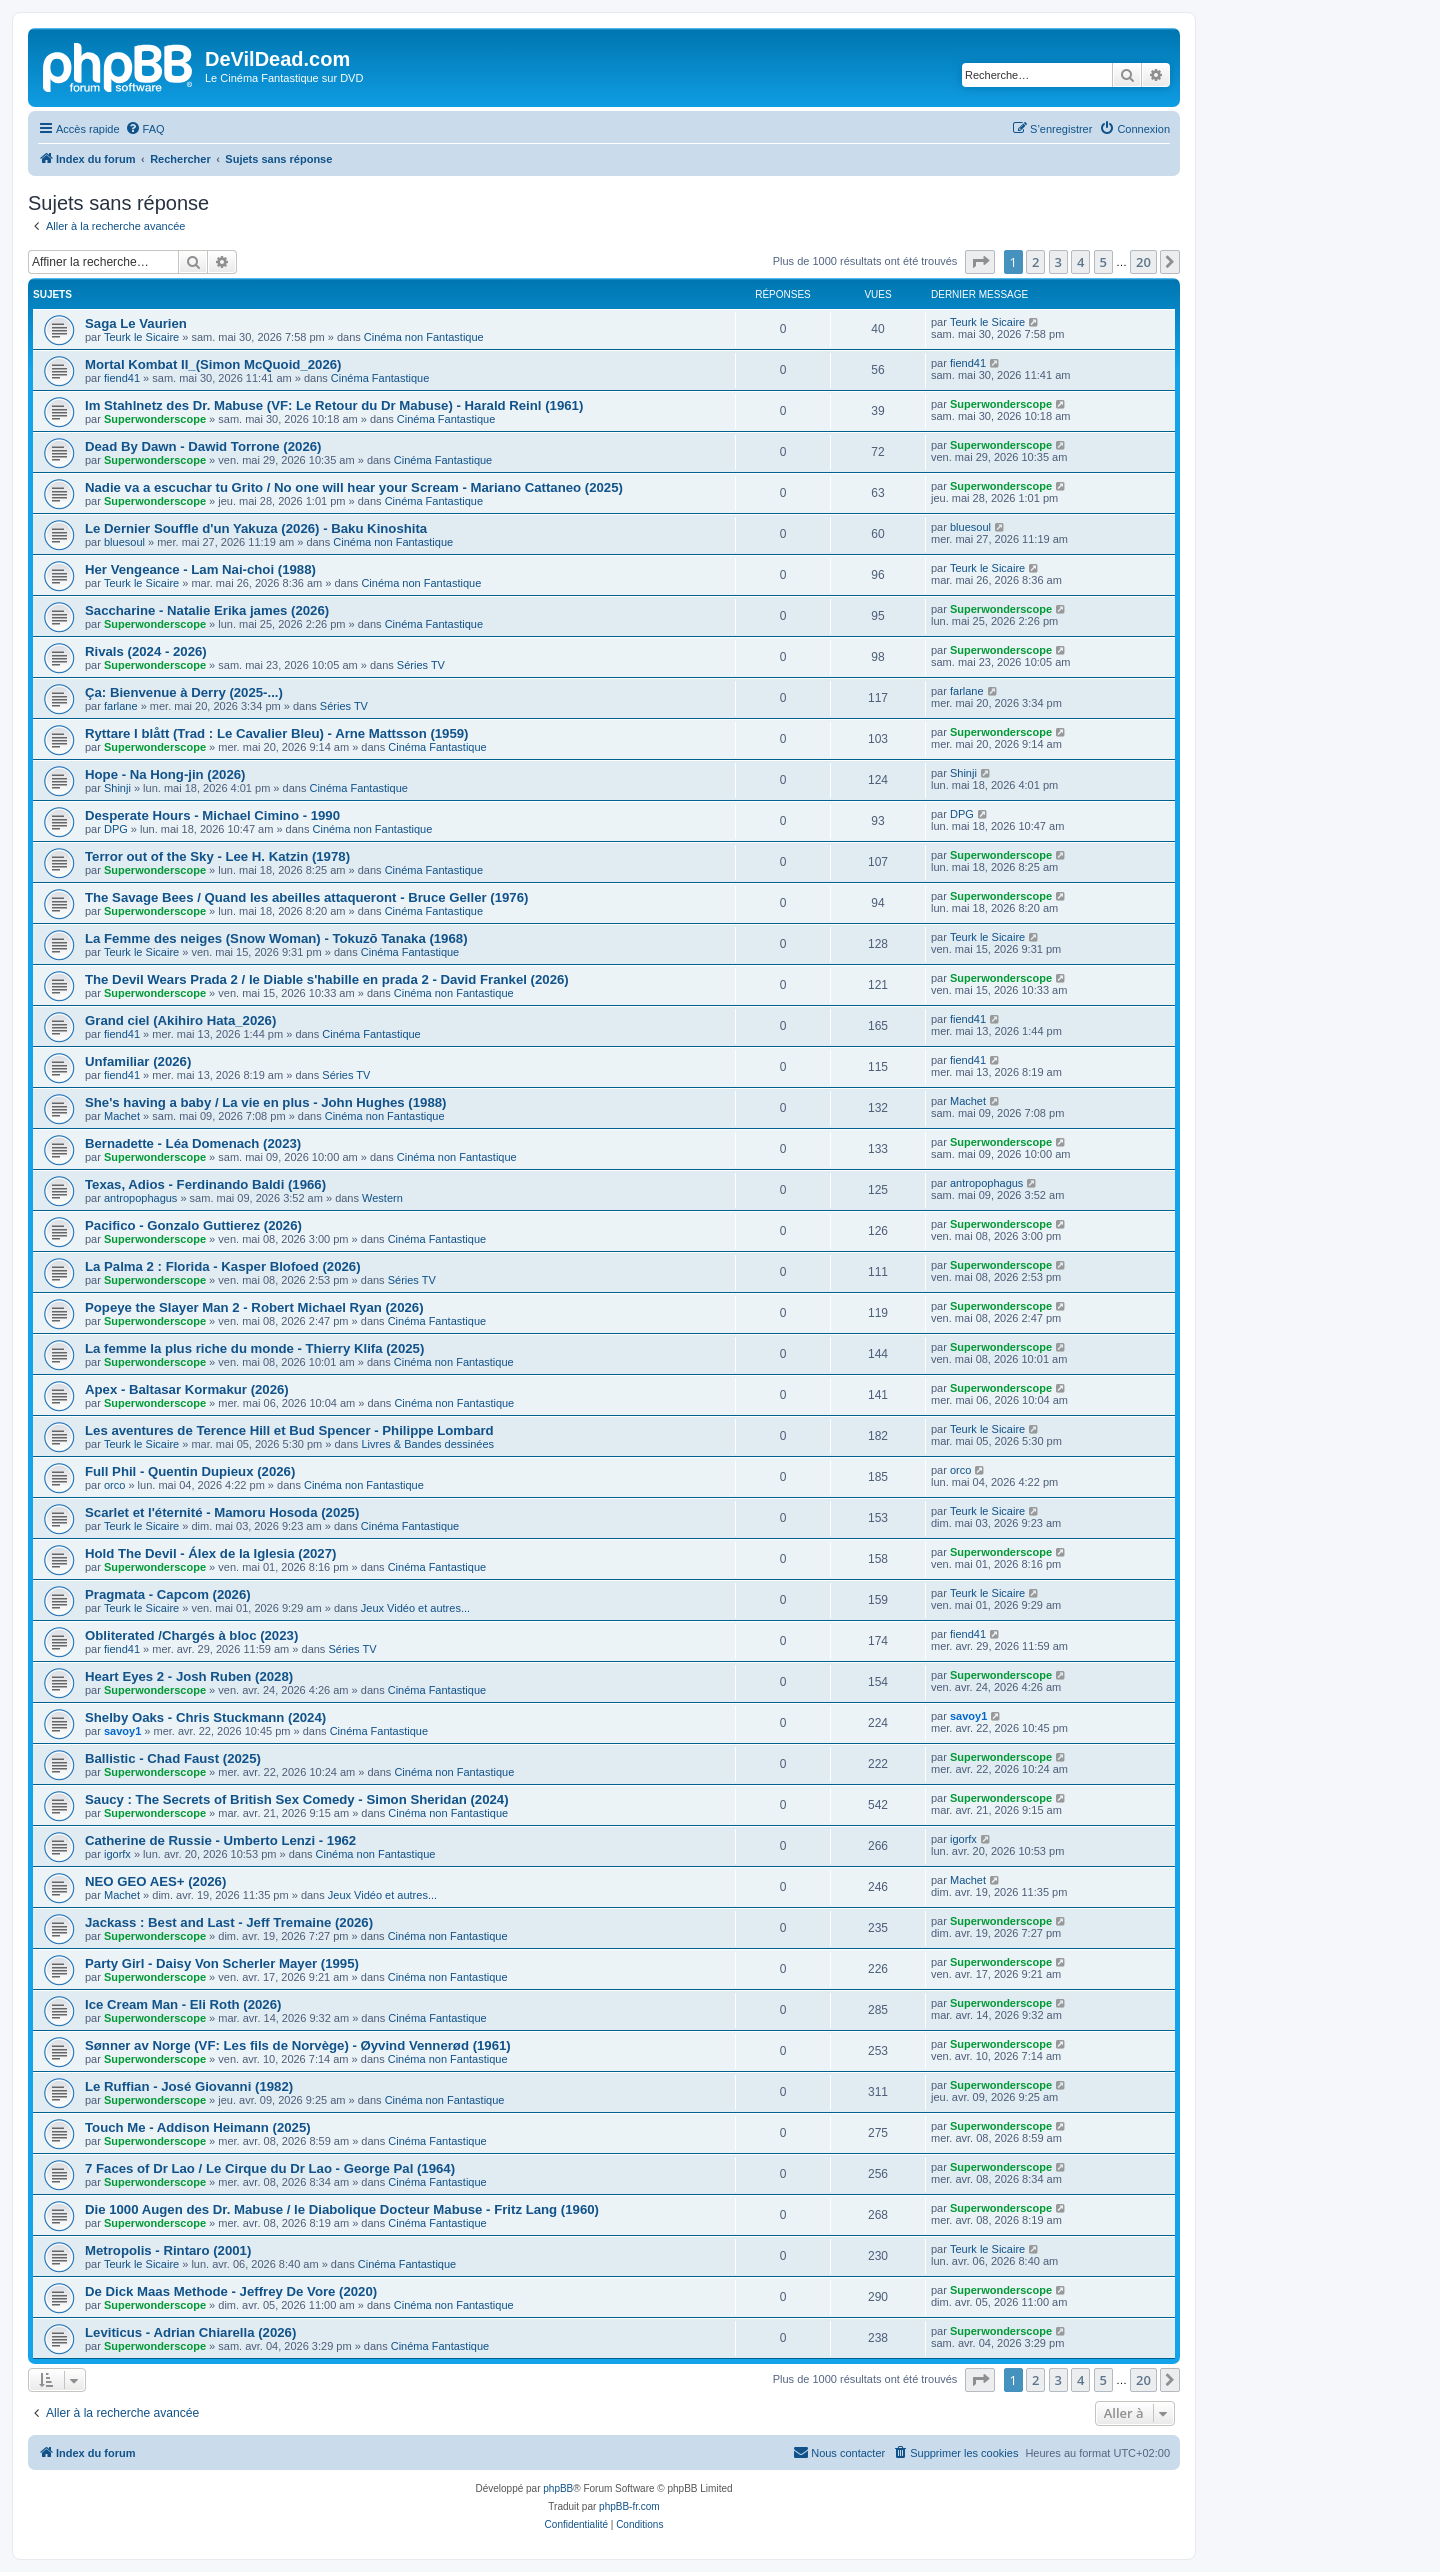 The image size is (1440, 2572). Describe the element at coordinates (190, 1471) in the screenshot. I see `Full Phil - Quentin Dupieux (2026)` at that location.